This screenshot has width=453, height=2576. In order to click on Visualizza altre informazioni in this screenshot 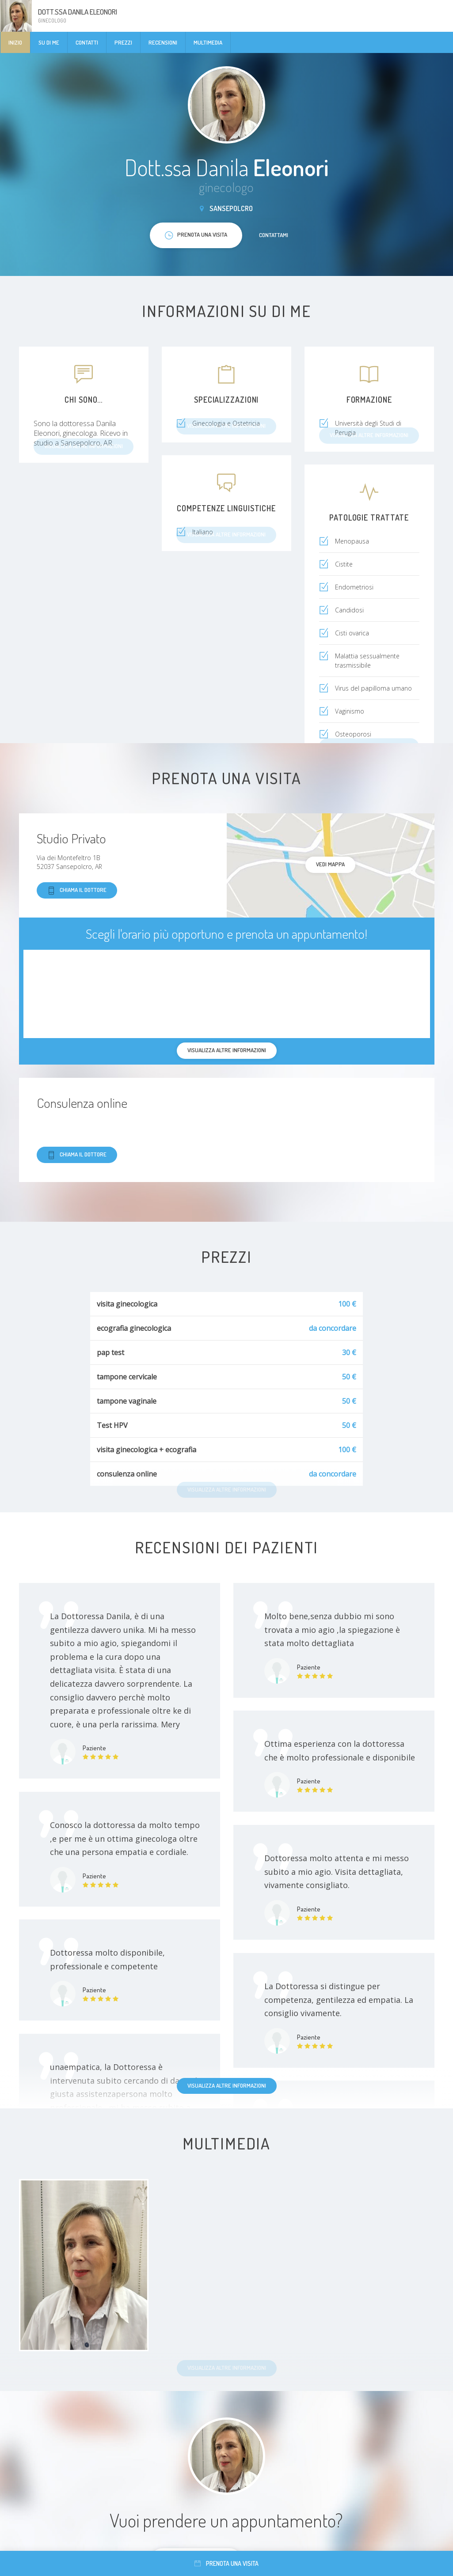, I will do `click(226, 2085)`.